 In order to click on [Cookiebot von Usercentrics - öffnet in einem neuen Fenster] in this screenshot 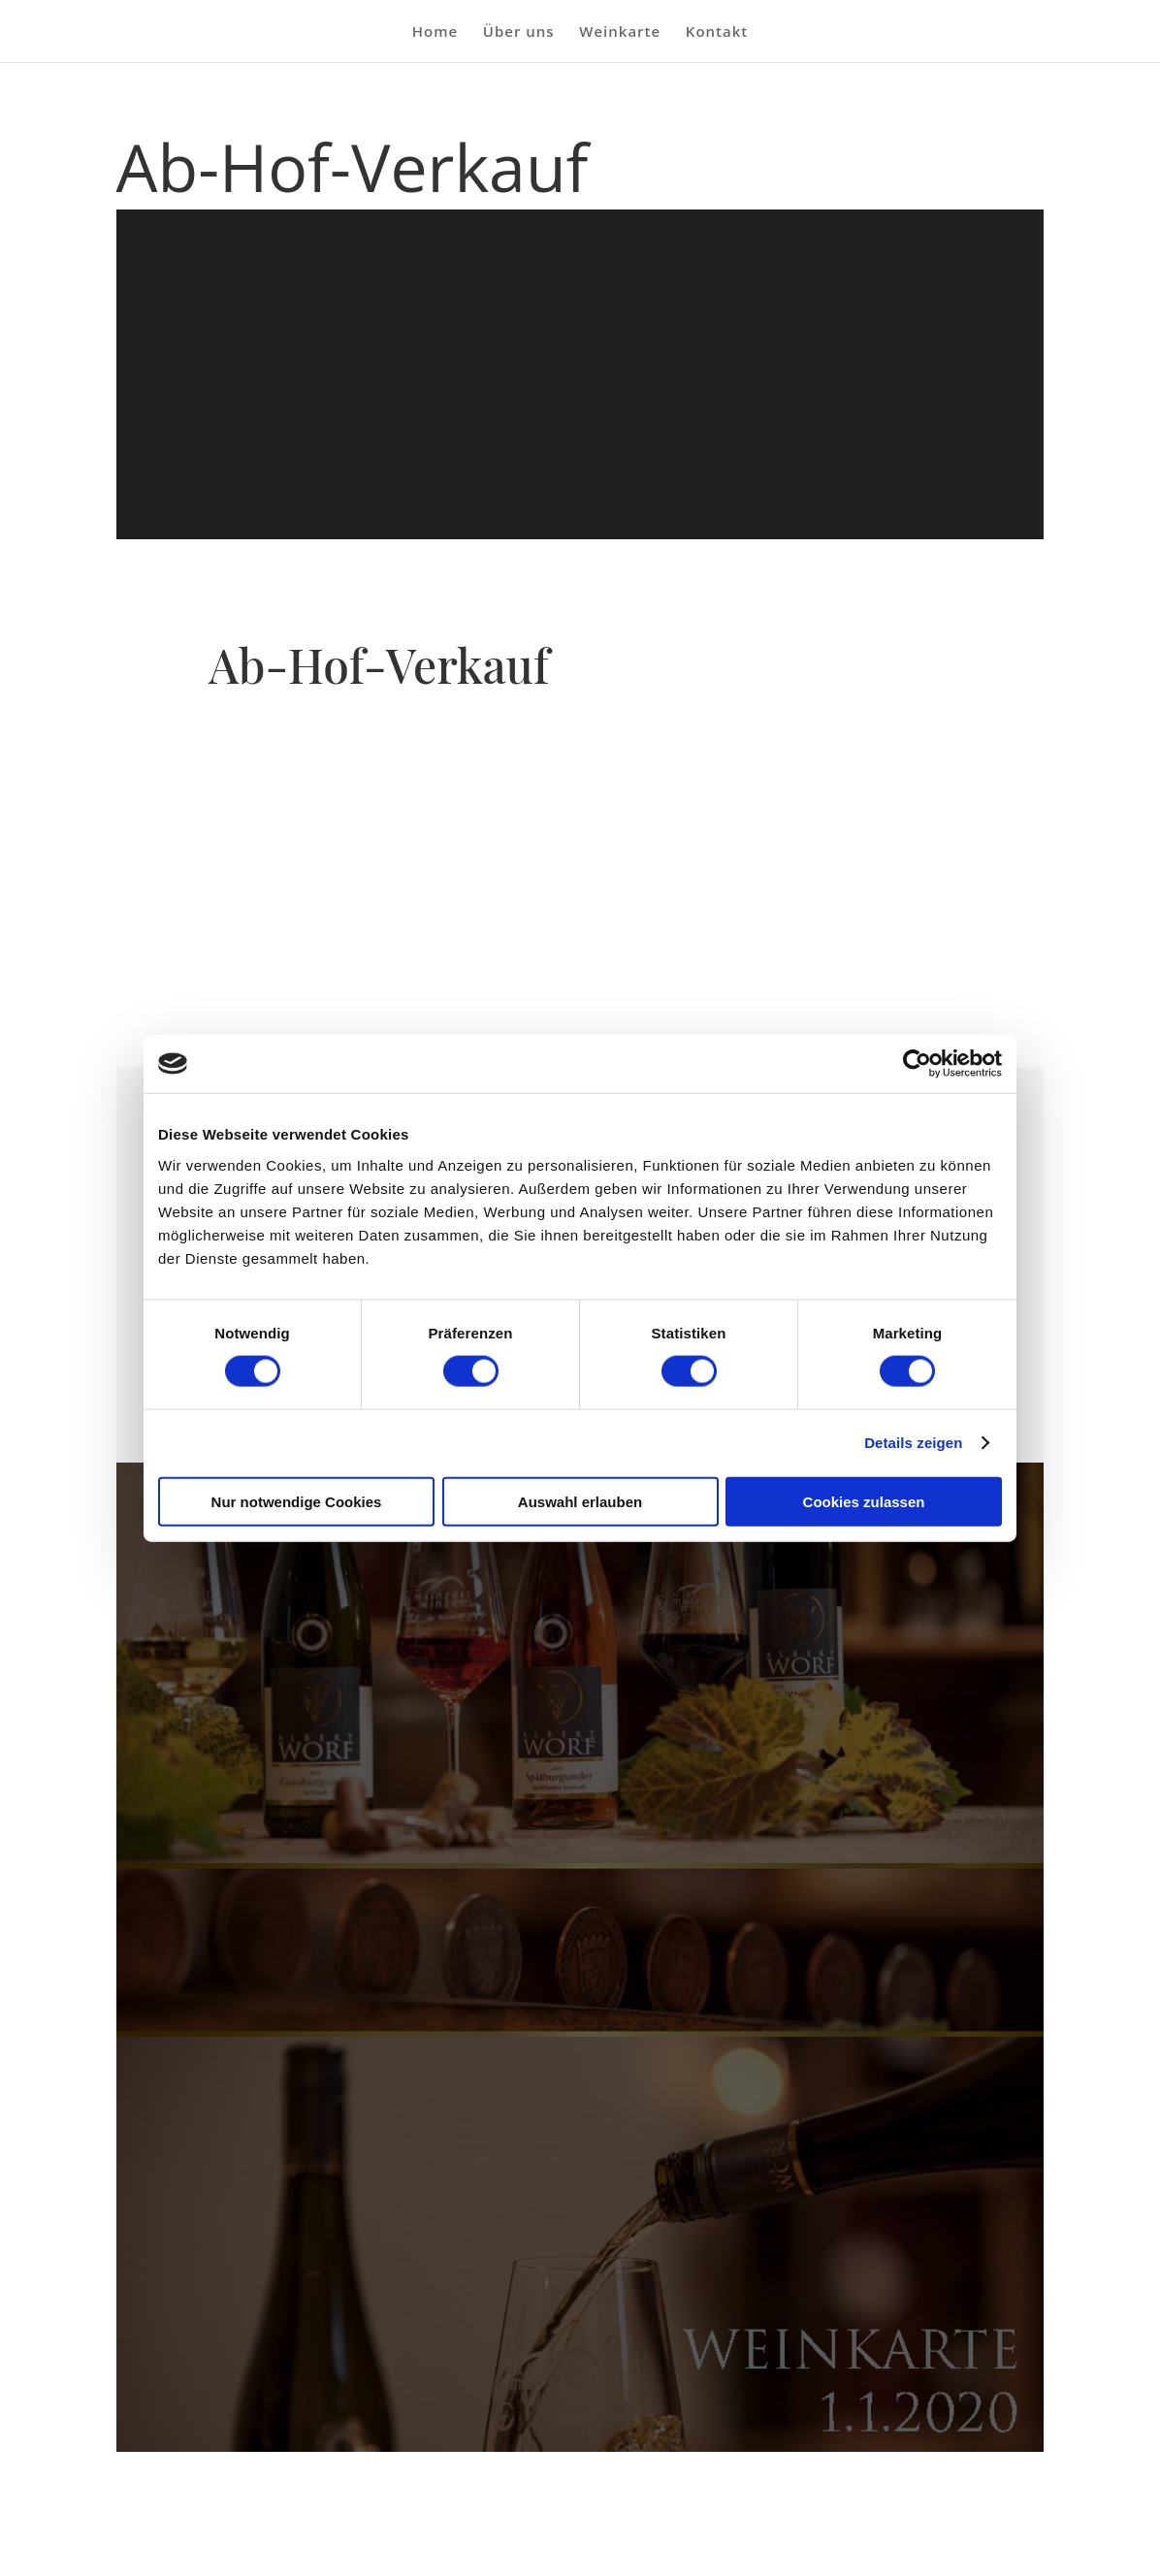, I will do `click(917, 1064)`.